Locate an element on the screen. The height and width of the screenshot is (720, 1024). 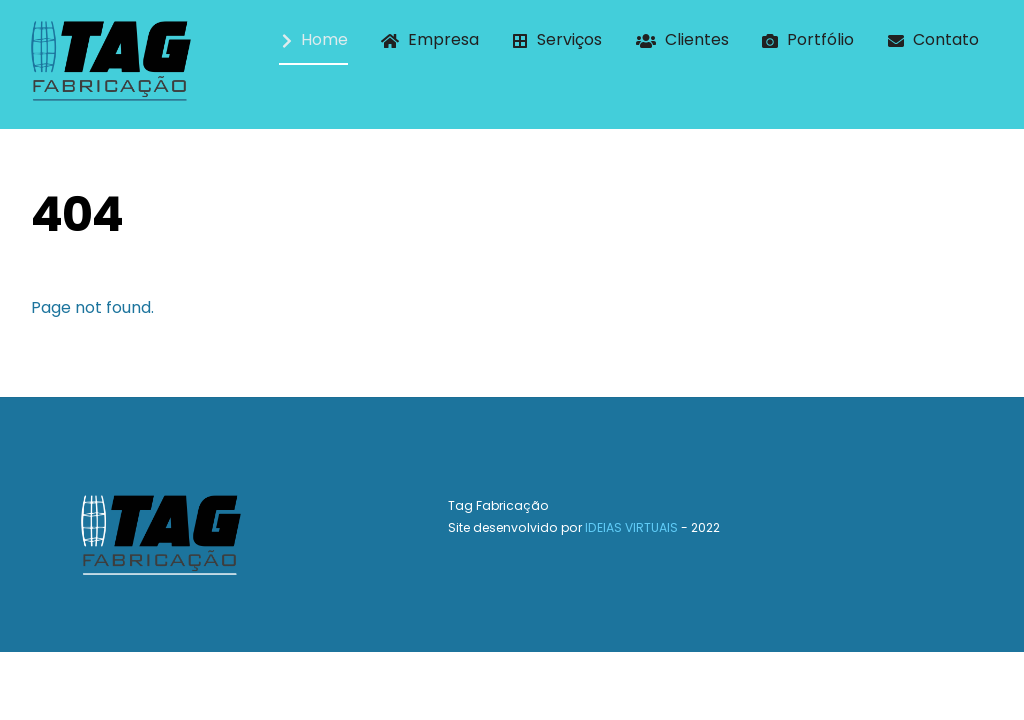
Serviços is located at coordinates (557, 39).